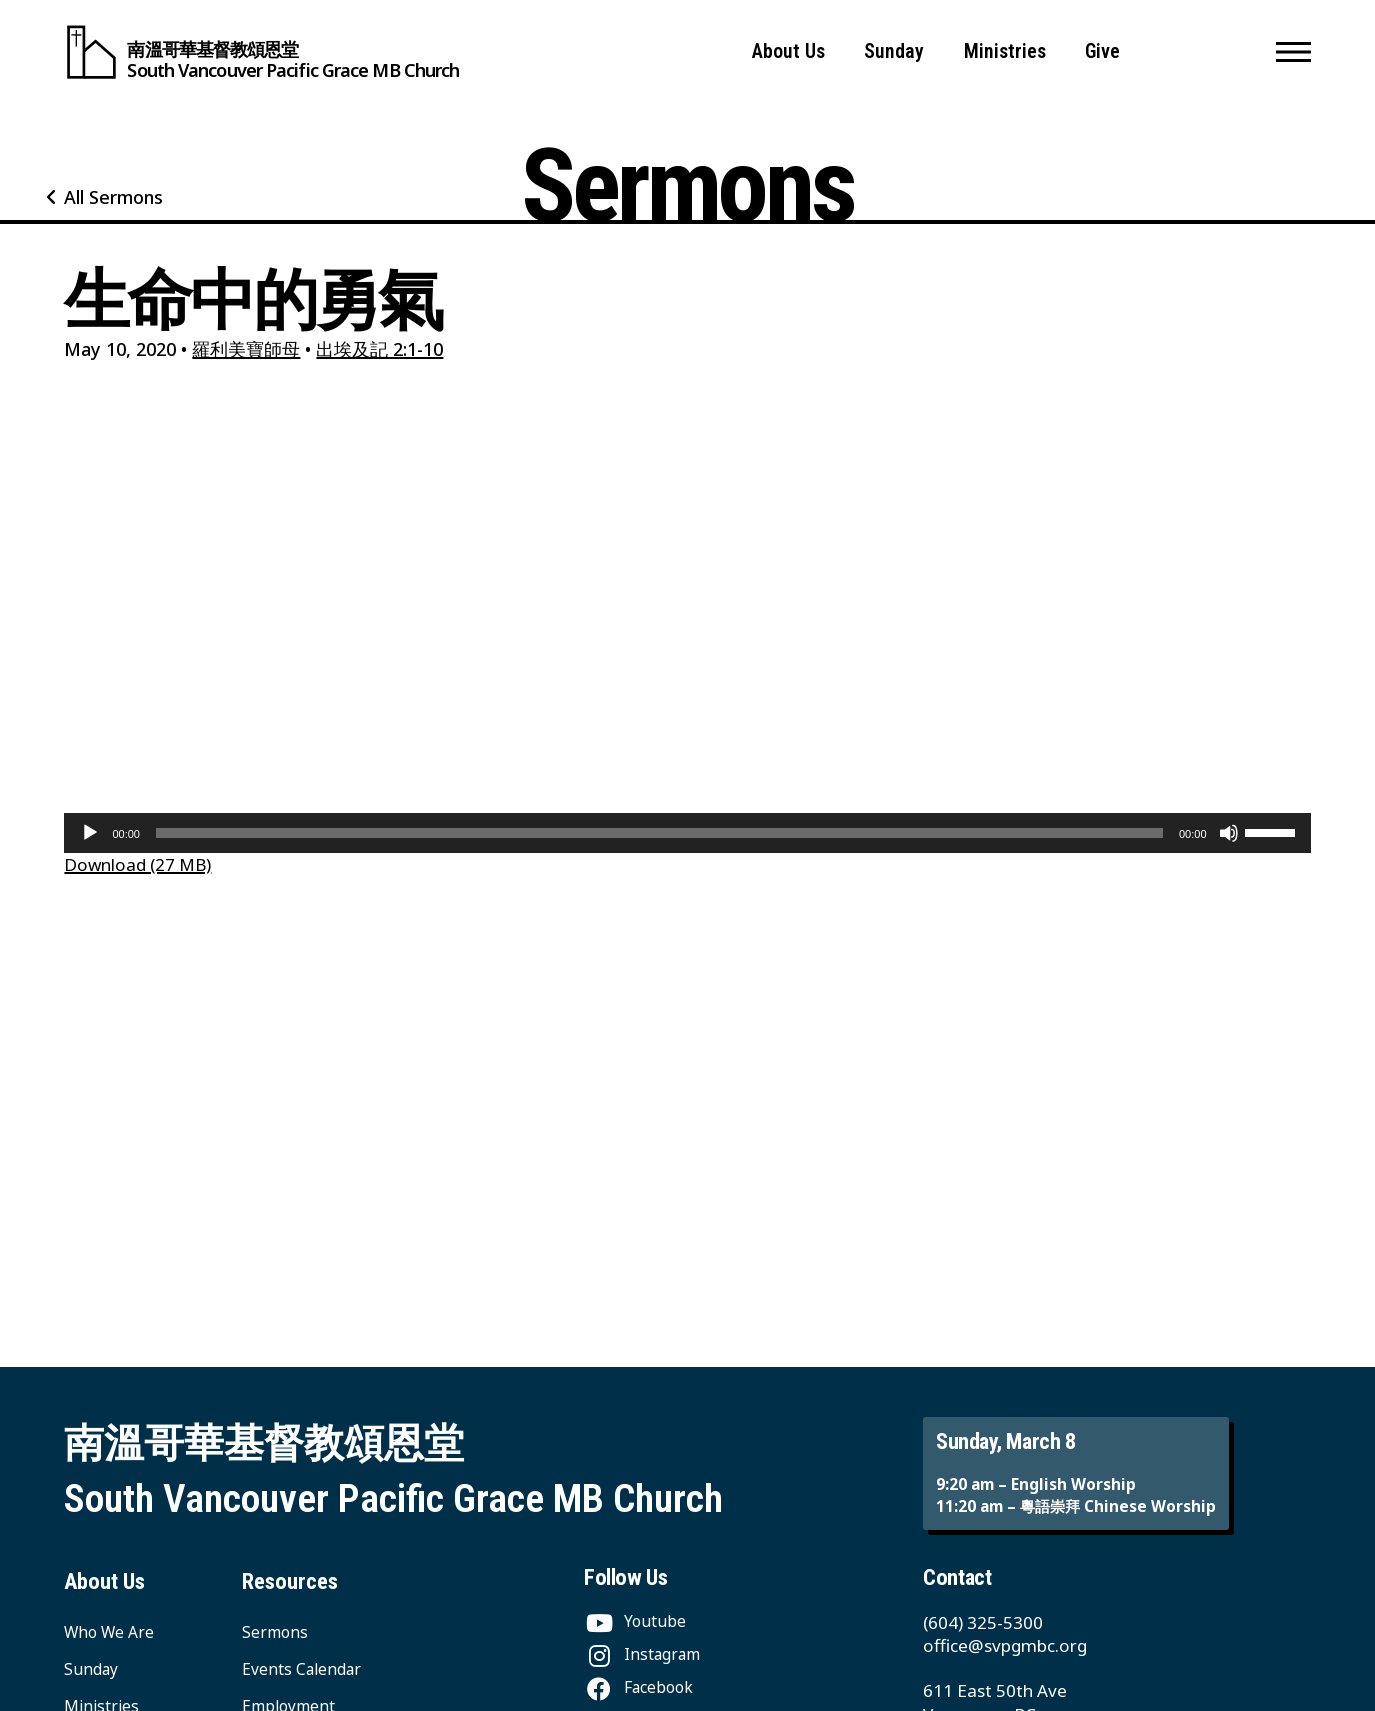 The image size is (1375, 1711). What do you see at coordinates (90, 833) in the screenshot?
I see `[Play]` at bounding box center [90, 833].